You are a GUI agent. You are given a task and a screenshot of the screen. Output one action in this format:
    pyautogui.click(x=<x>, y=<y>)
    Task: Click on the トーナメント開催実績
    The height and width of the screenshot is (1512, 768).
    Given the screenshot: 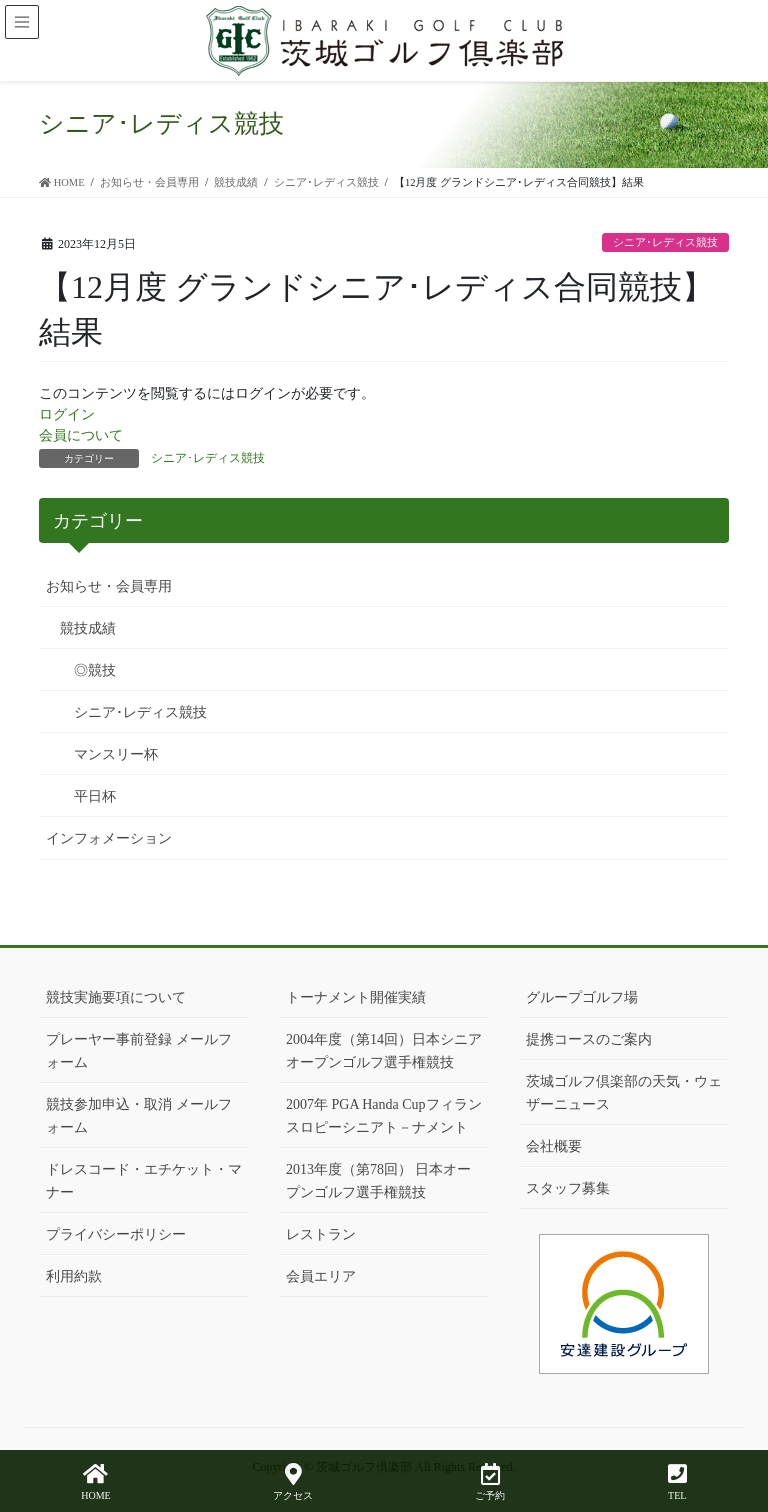 What is the action you would take?
    pyautogui.click(x=356, y=997)
    